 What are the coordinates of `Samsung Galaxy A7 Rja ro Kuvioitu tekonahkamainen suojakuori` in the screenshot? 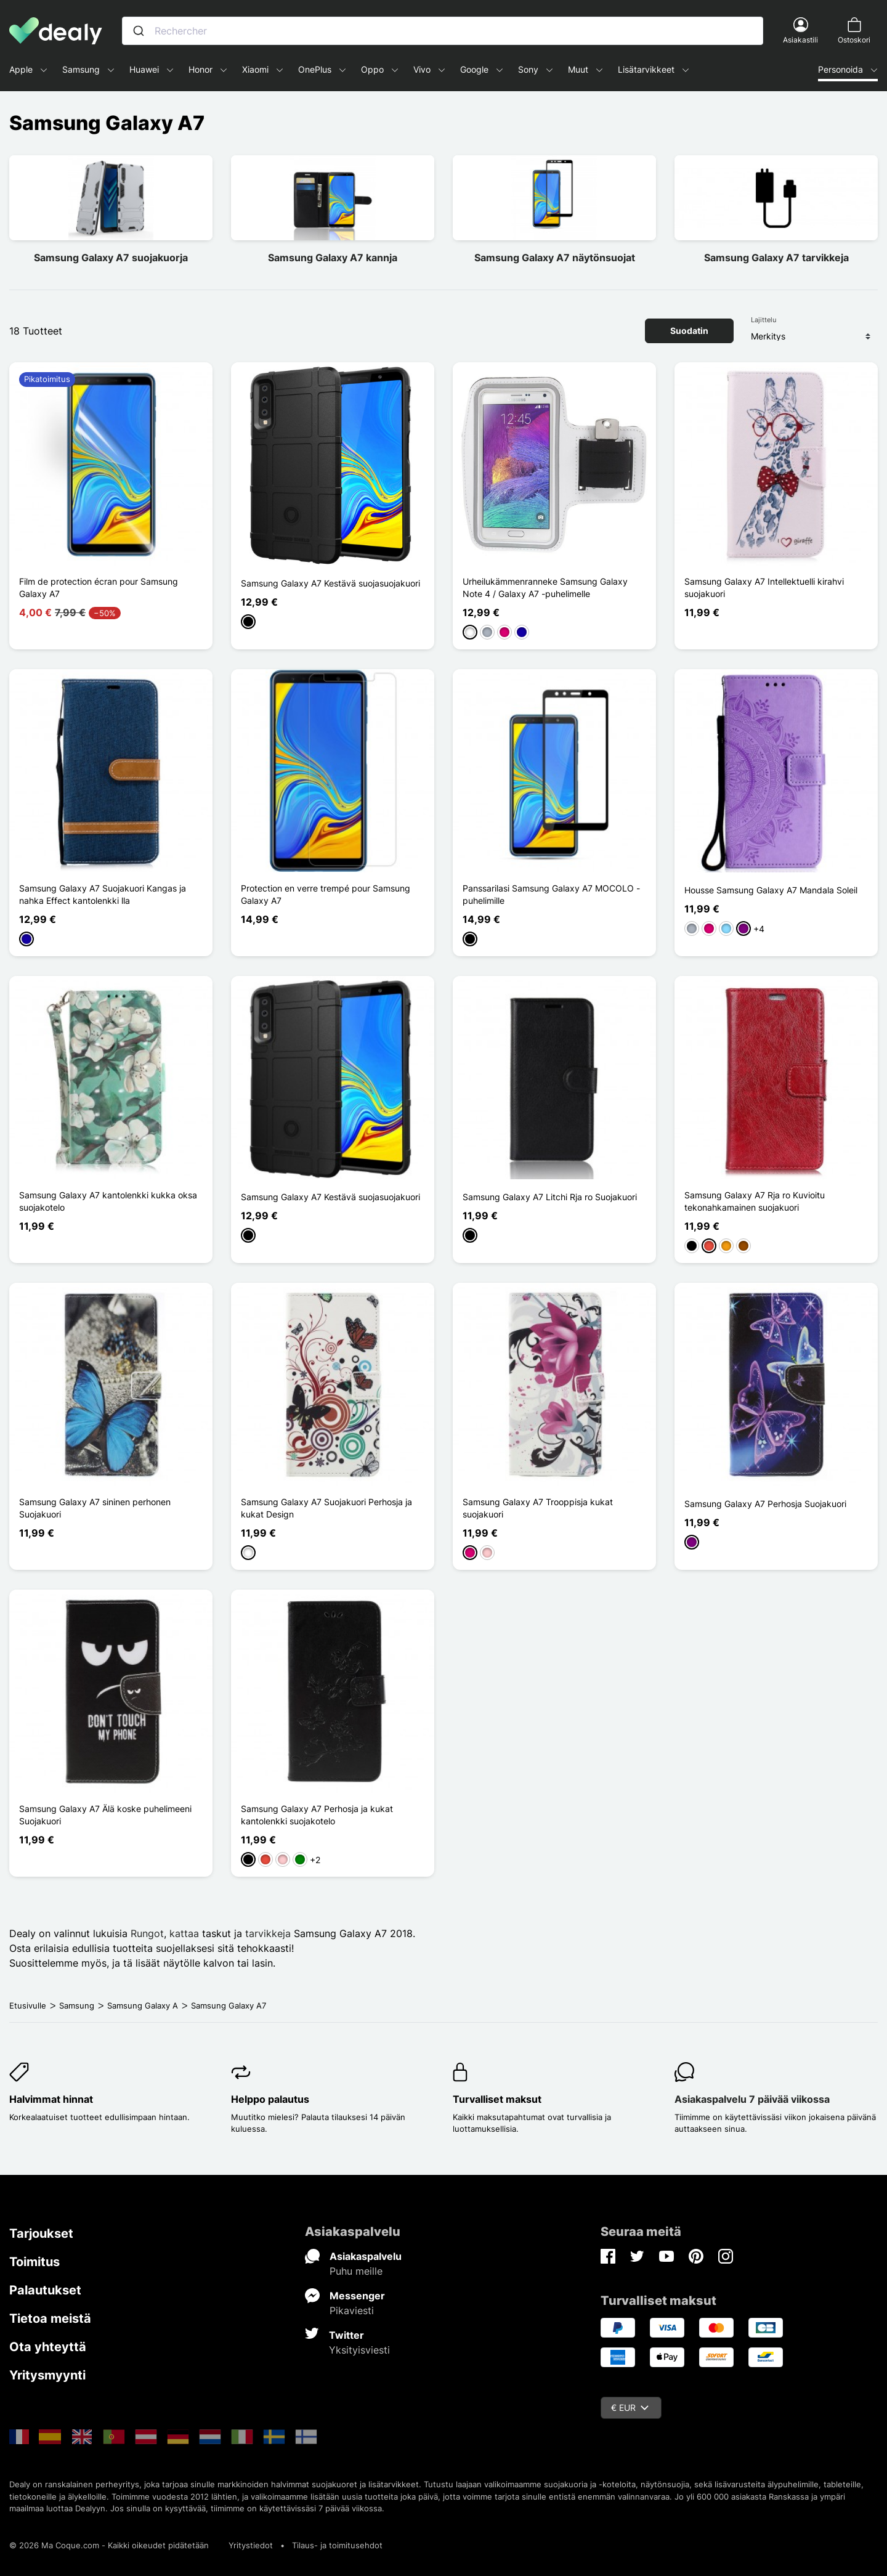 It's located at (754, 1201).